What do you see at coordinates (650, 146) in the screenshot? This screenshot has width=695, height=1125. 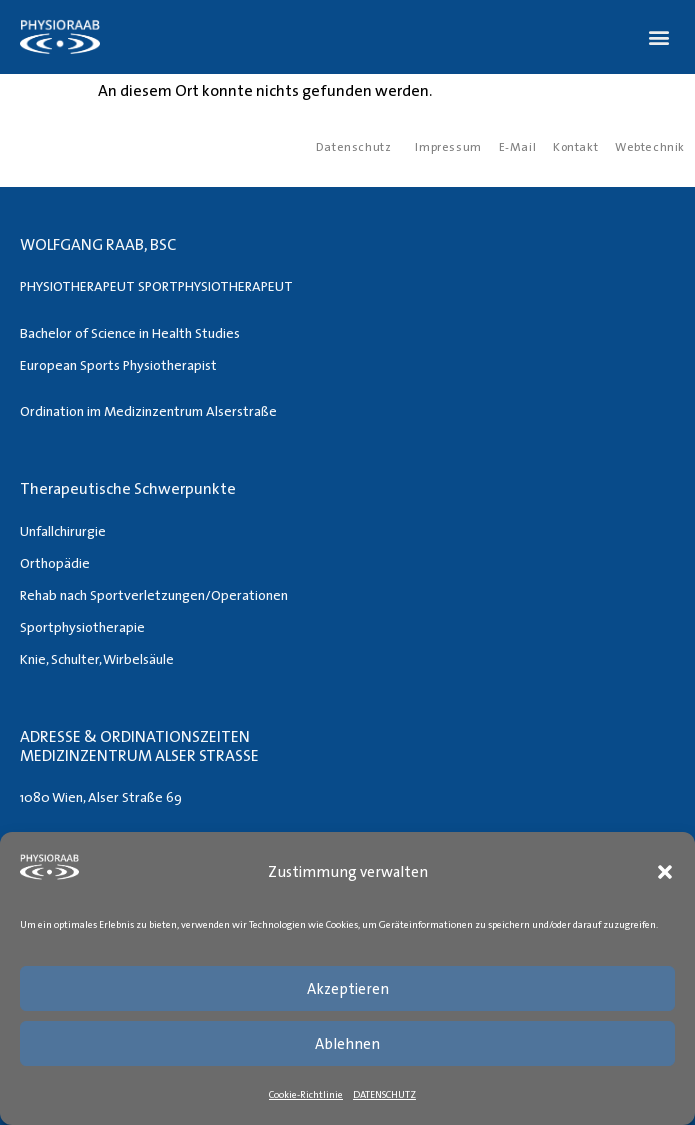 I see `Webtechnik` at bounding box center [650, 146].